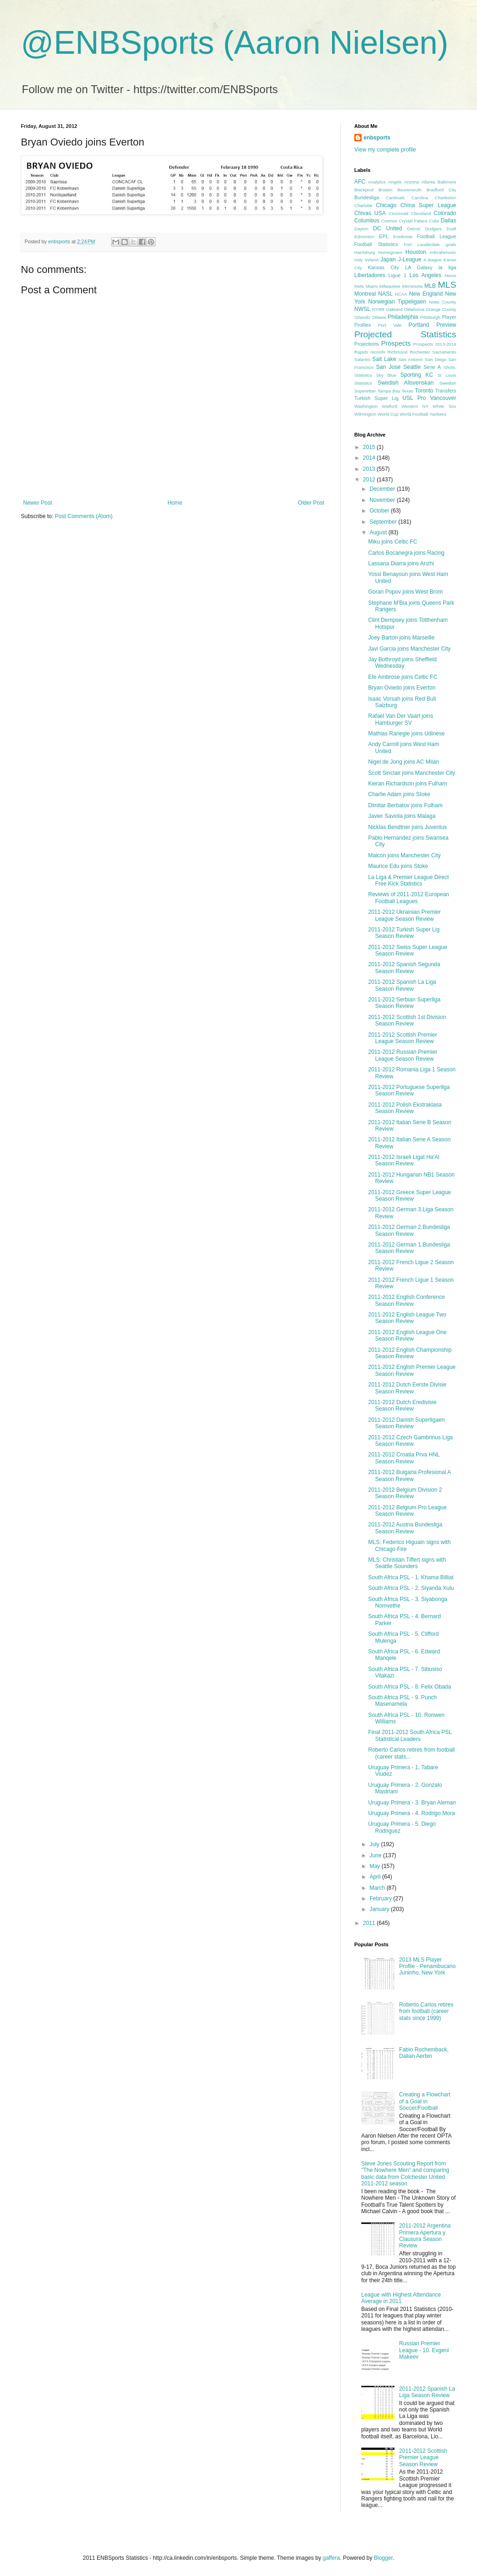 The height and width of the screenshot is (2576, 477). What do you see at coordinates (377, 137) in the screenshot?
I see `enbsports` at bounding box center [377, 137].